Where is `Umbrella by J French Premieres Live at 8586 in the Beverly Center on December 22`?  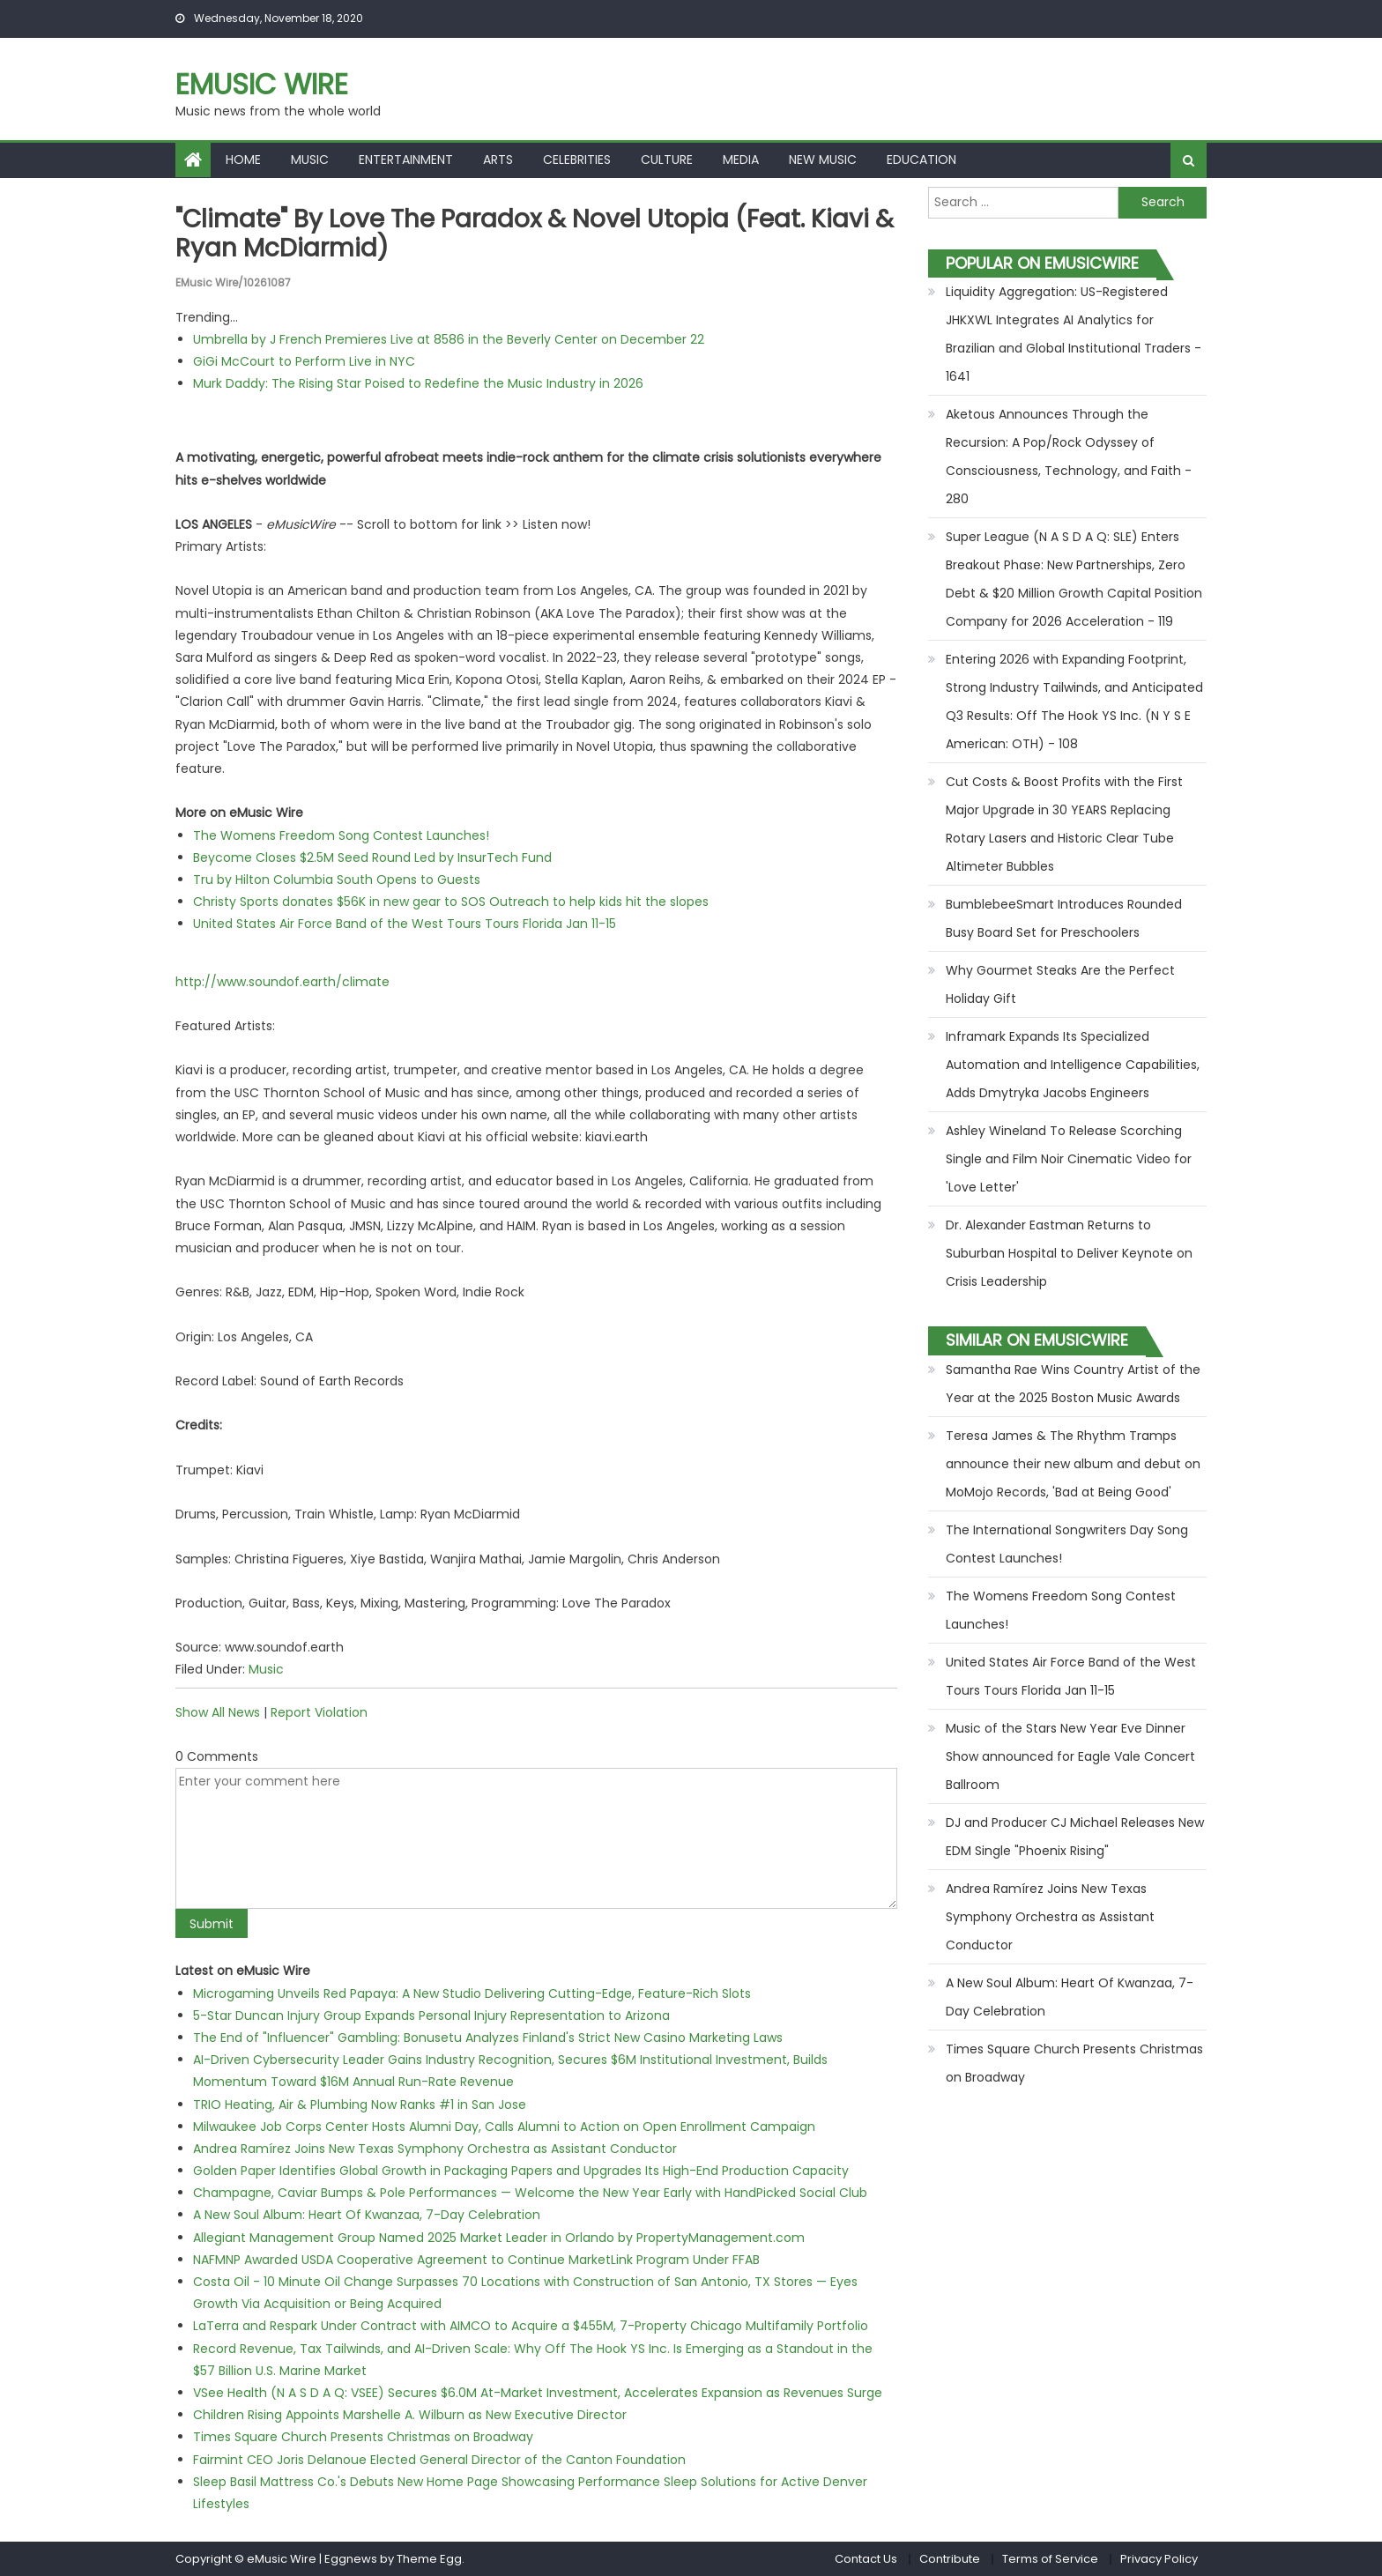 Umbrella by J French Premieres Live at 8586 in the Beverly Center on December 22 is located at coordinates (448, 339).